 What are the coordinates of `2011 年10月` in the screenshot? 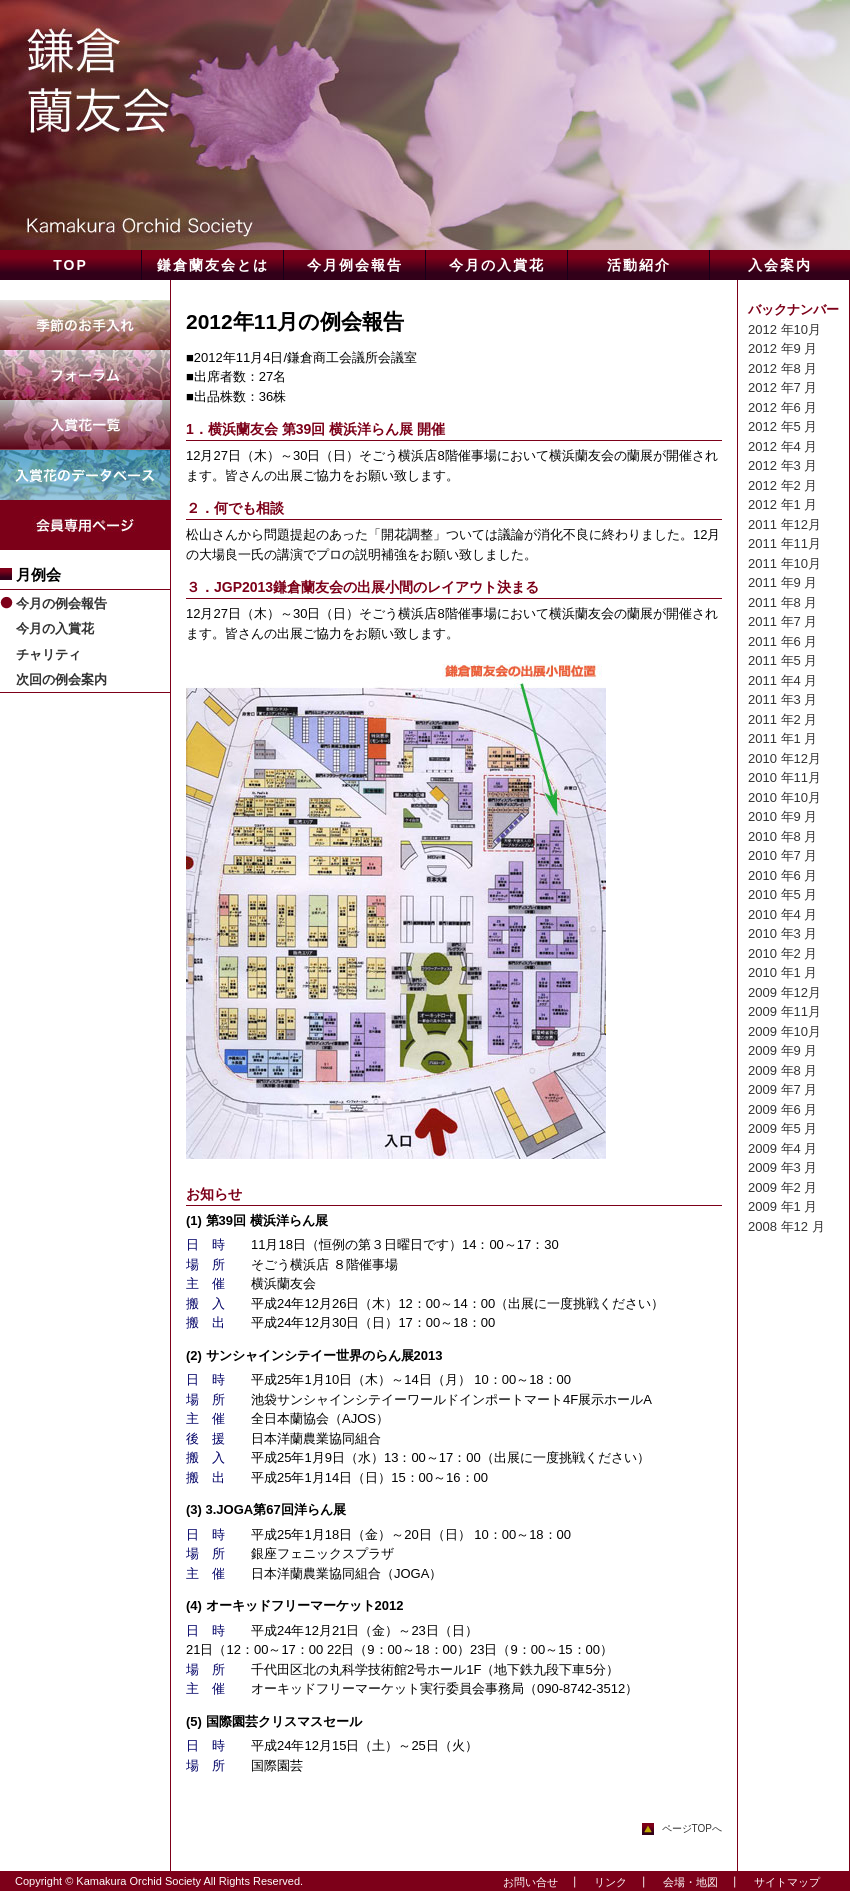 It's located at (784, 563).